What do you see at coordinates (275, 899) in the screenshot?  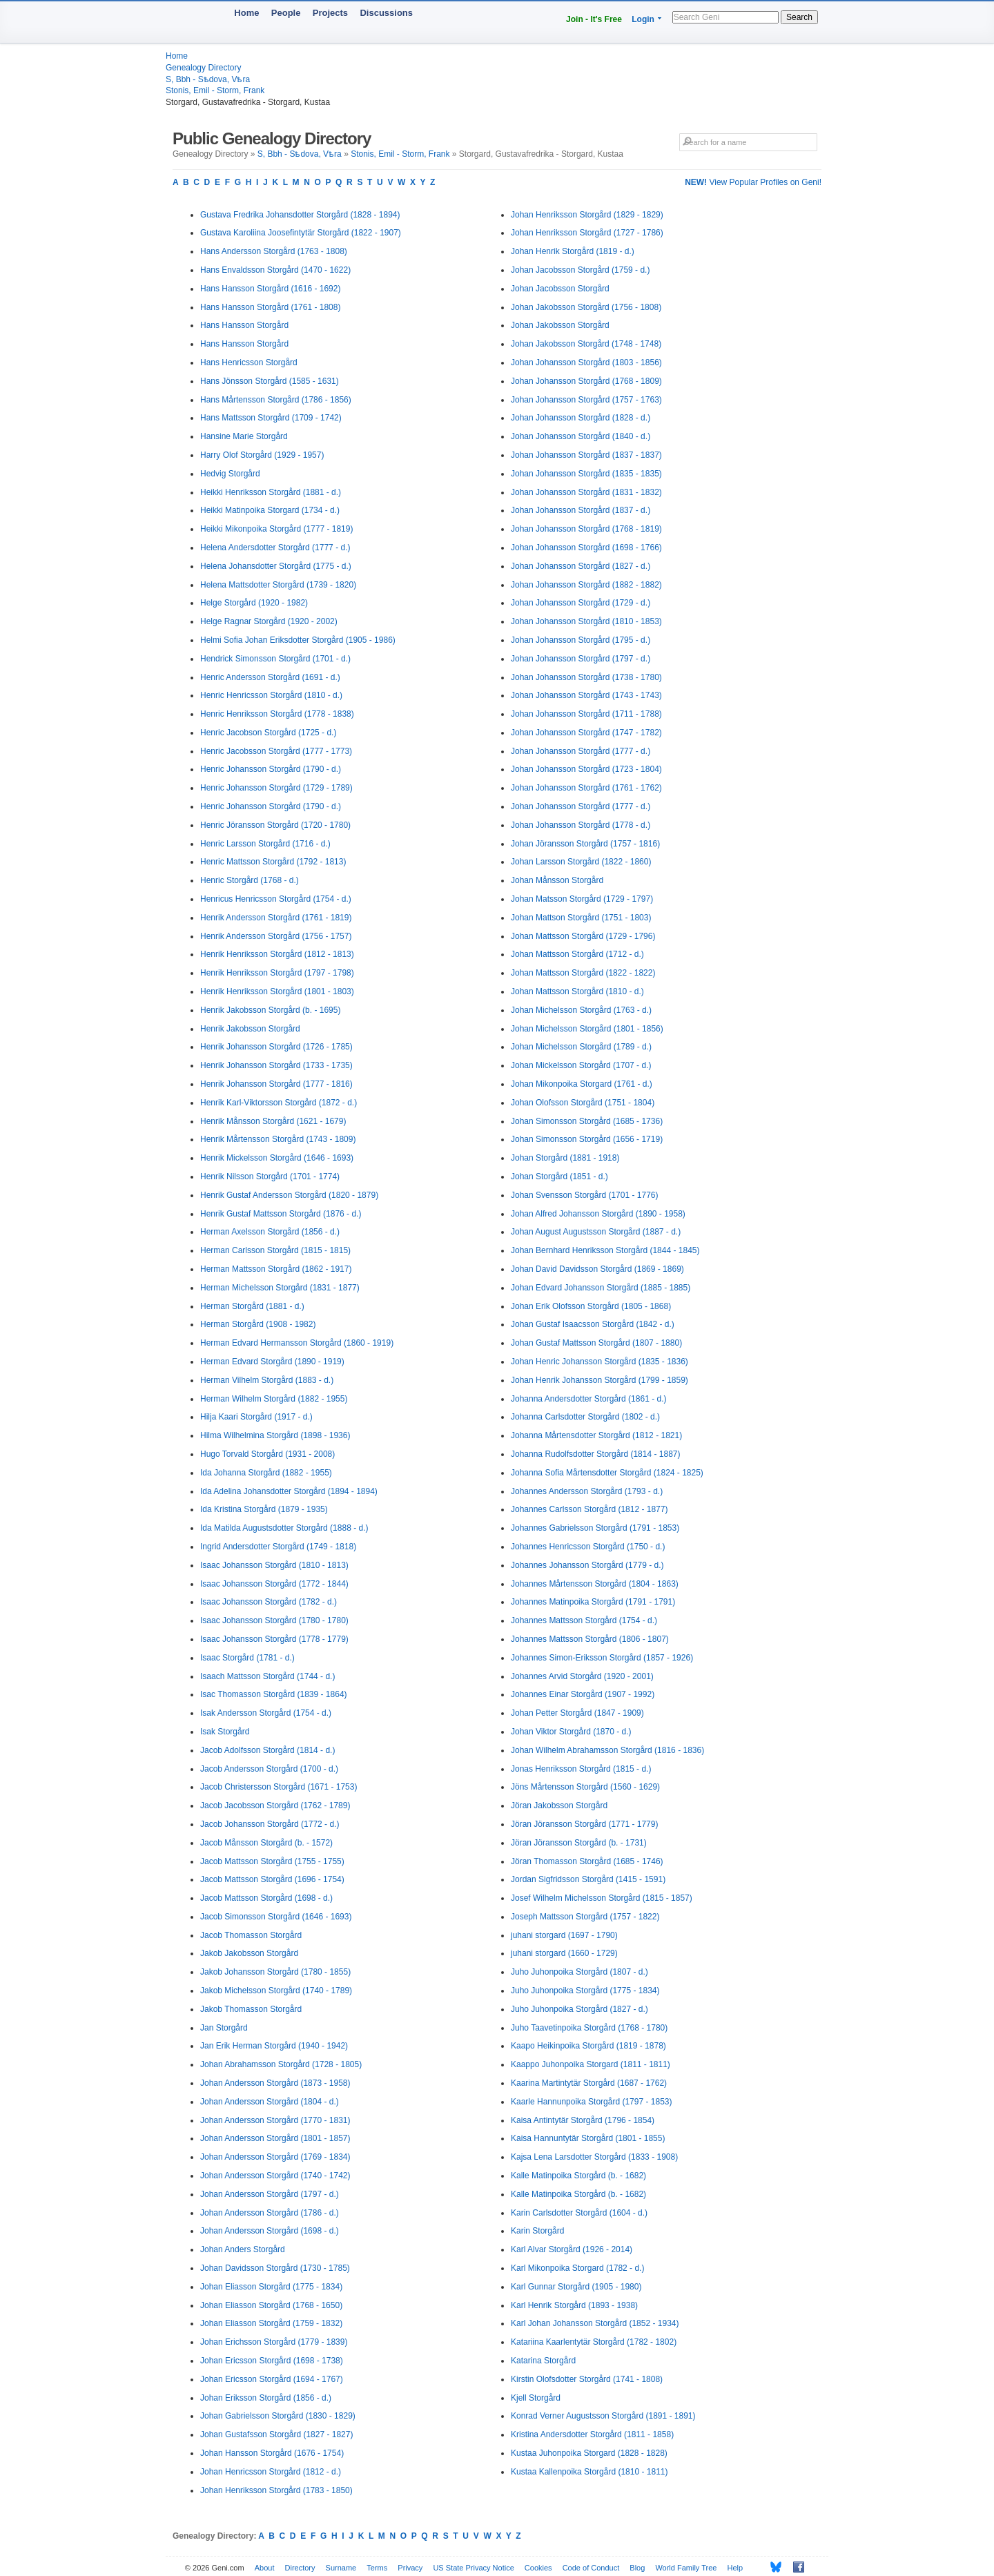 I see `Henricus Henricsson Storgård (1754 - d.)` at bounding box center [275, 899].